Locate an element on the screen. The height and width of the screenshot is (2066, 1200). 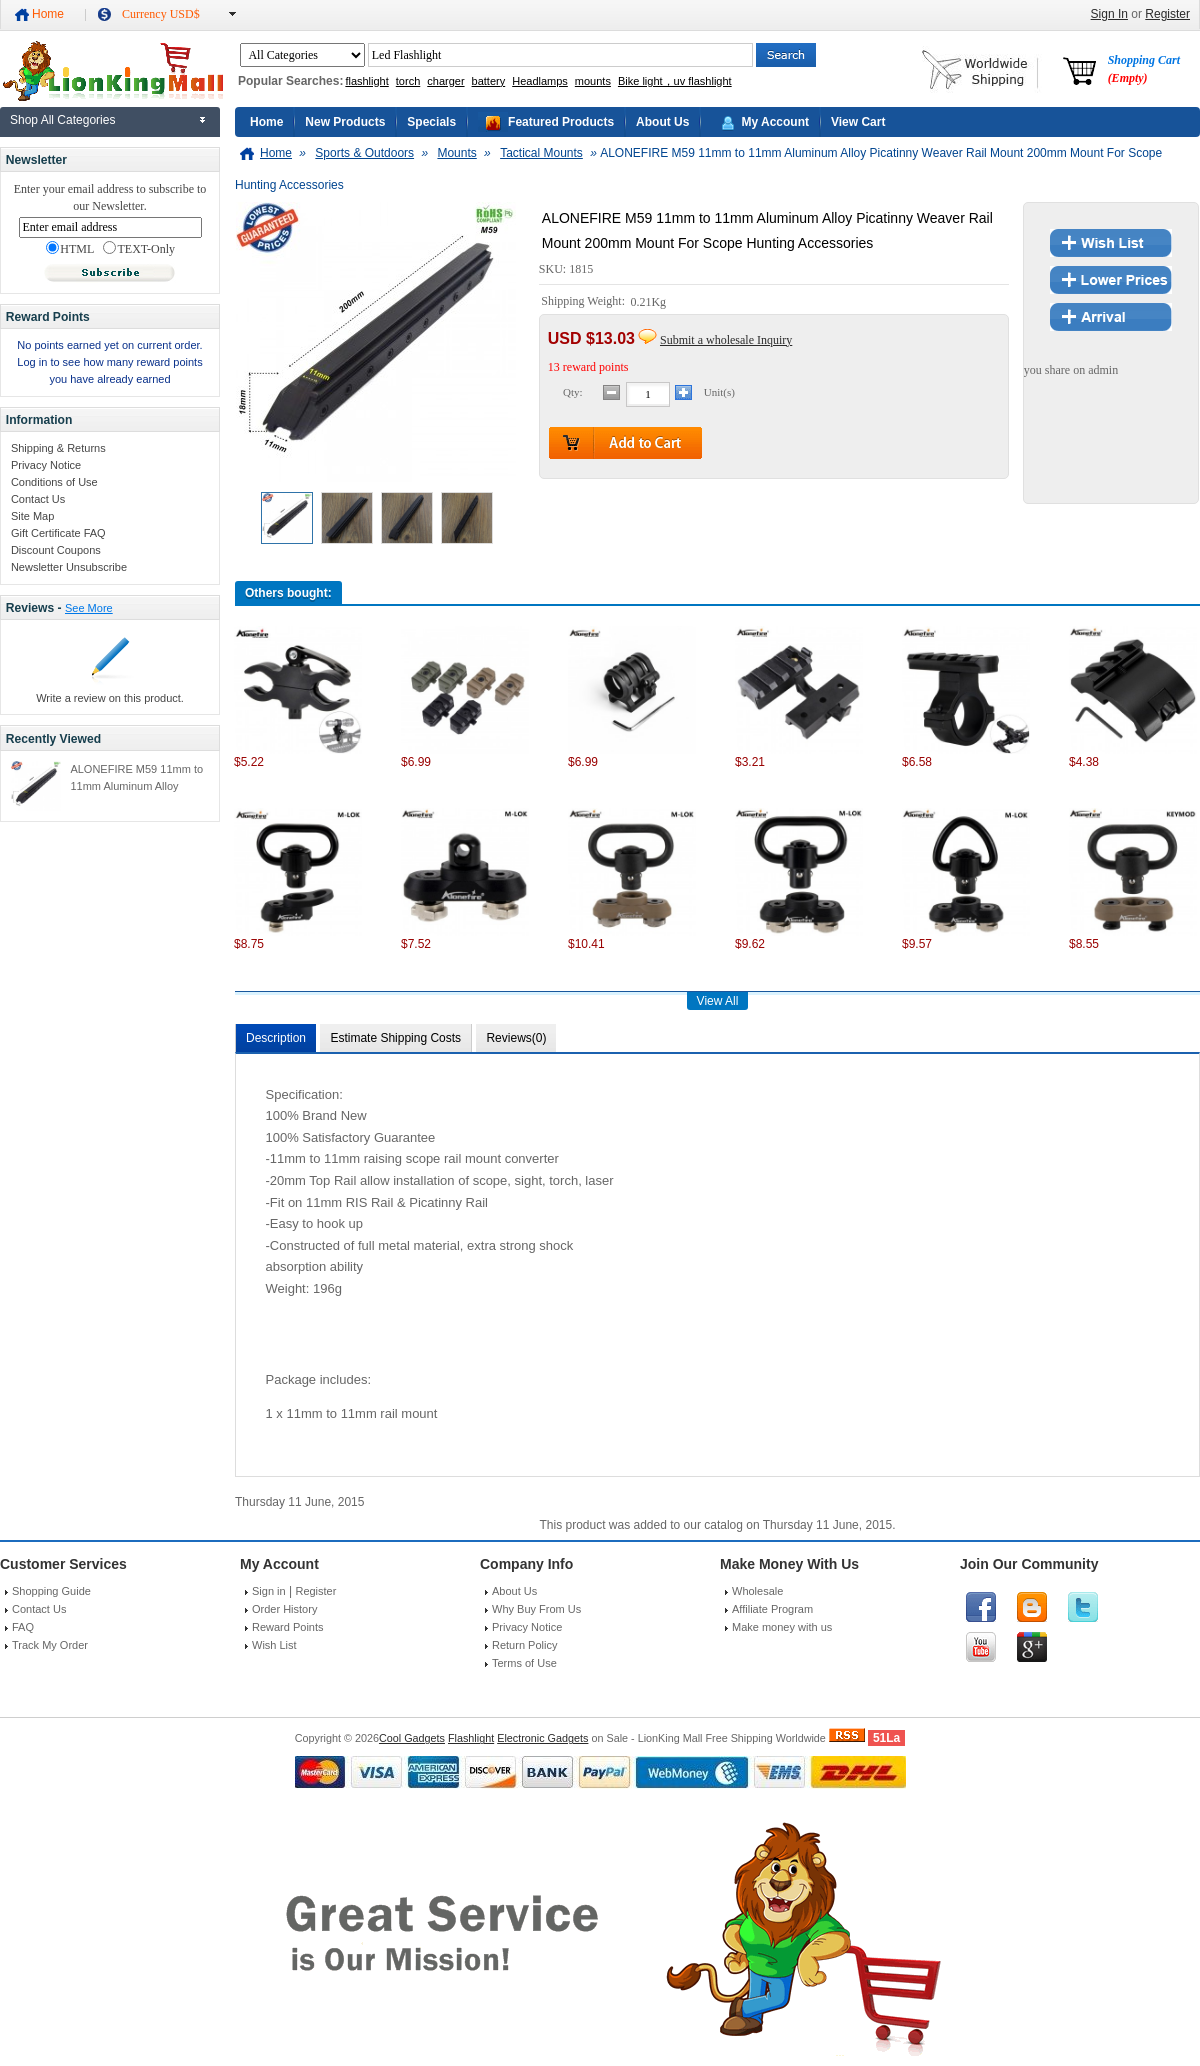
Specials is located at coordinates (431, 122).